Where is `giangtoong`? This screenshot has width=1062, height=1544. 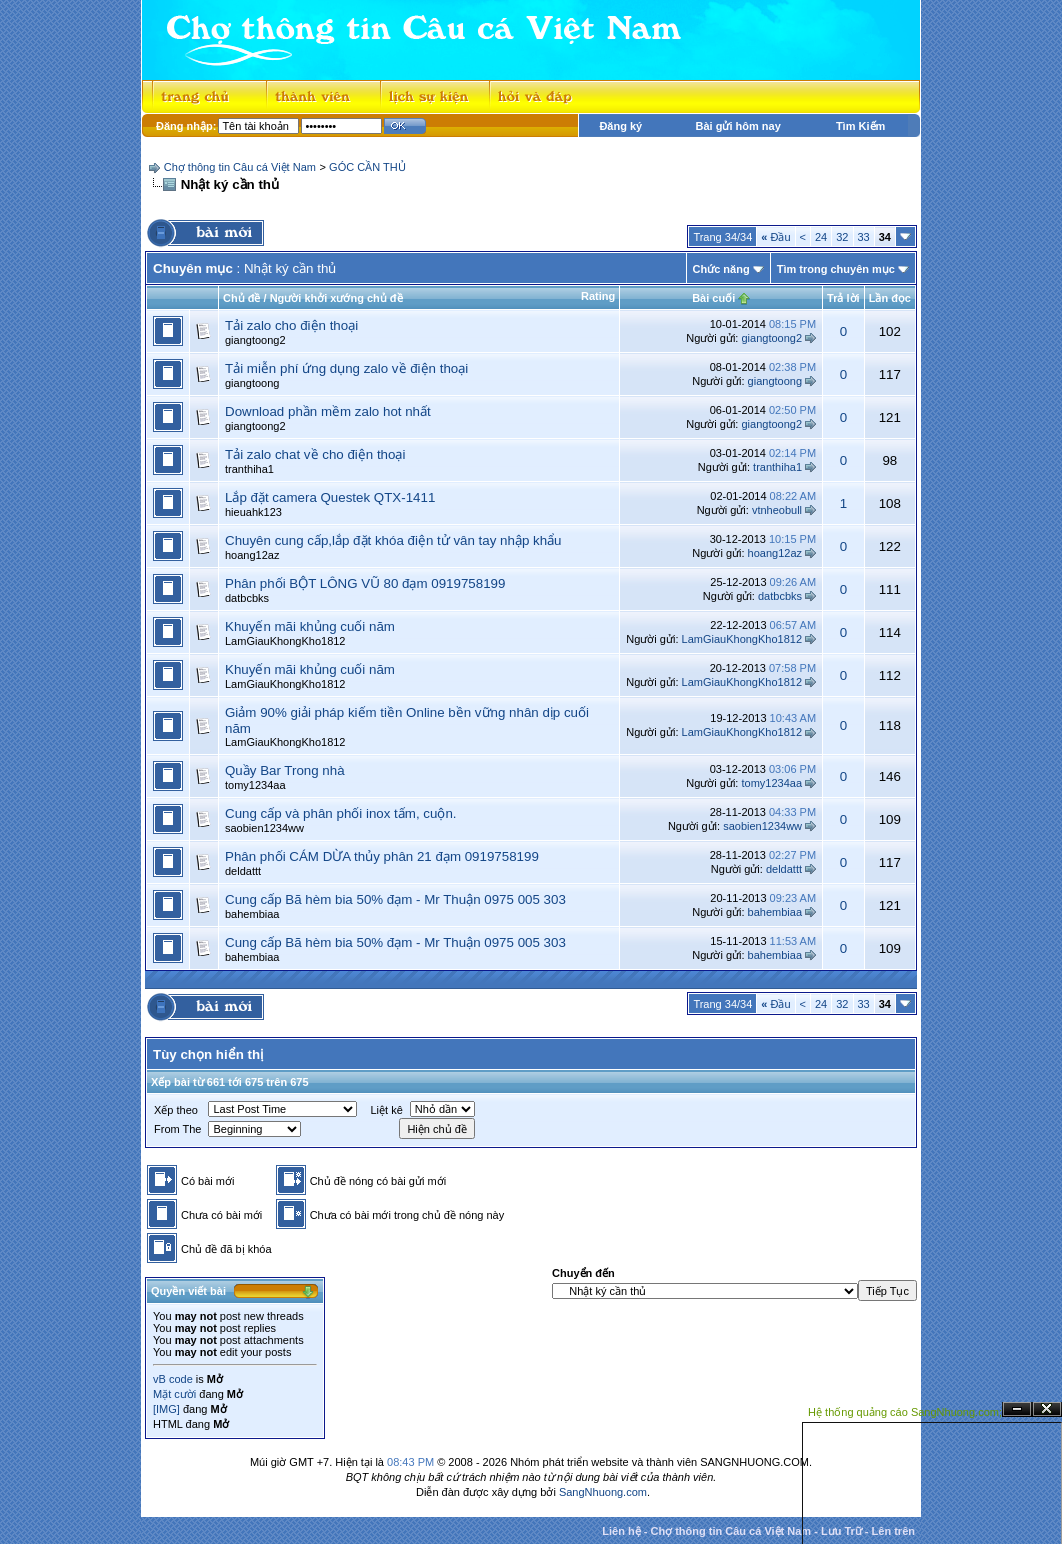
giangtoong is located at coordinates (252, 383).